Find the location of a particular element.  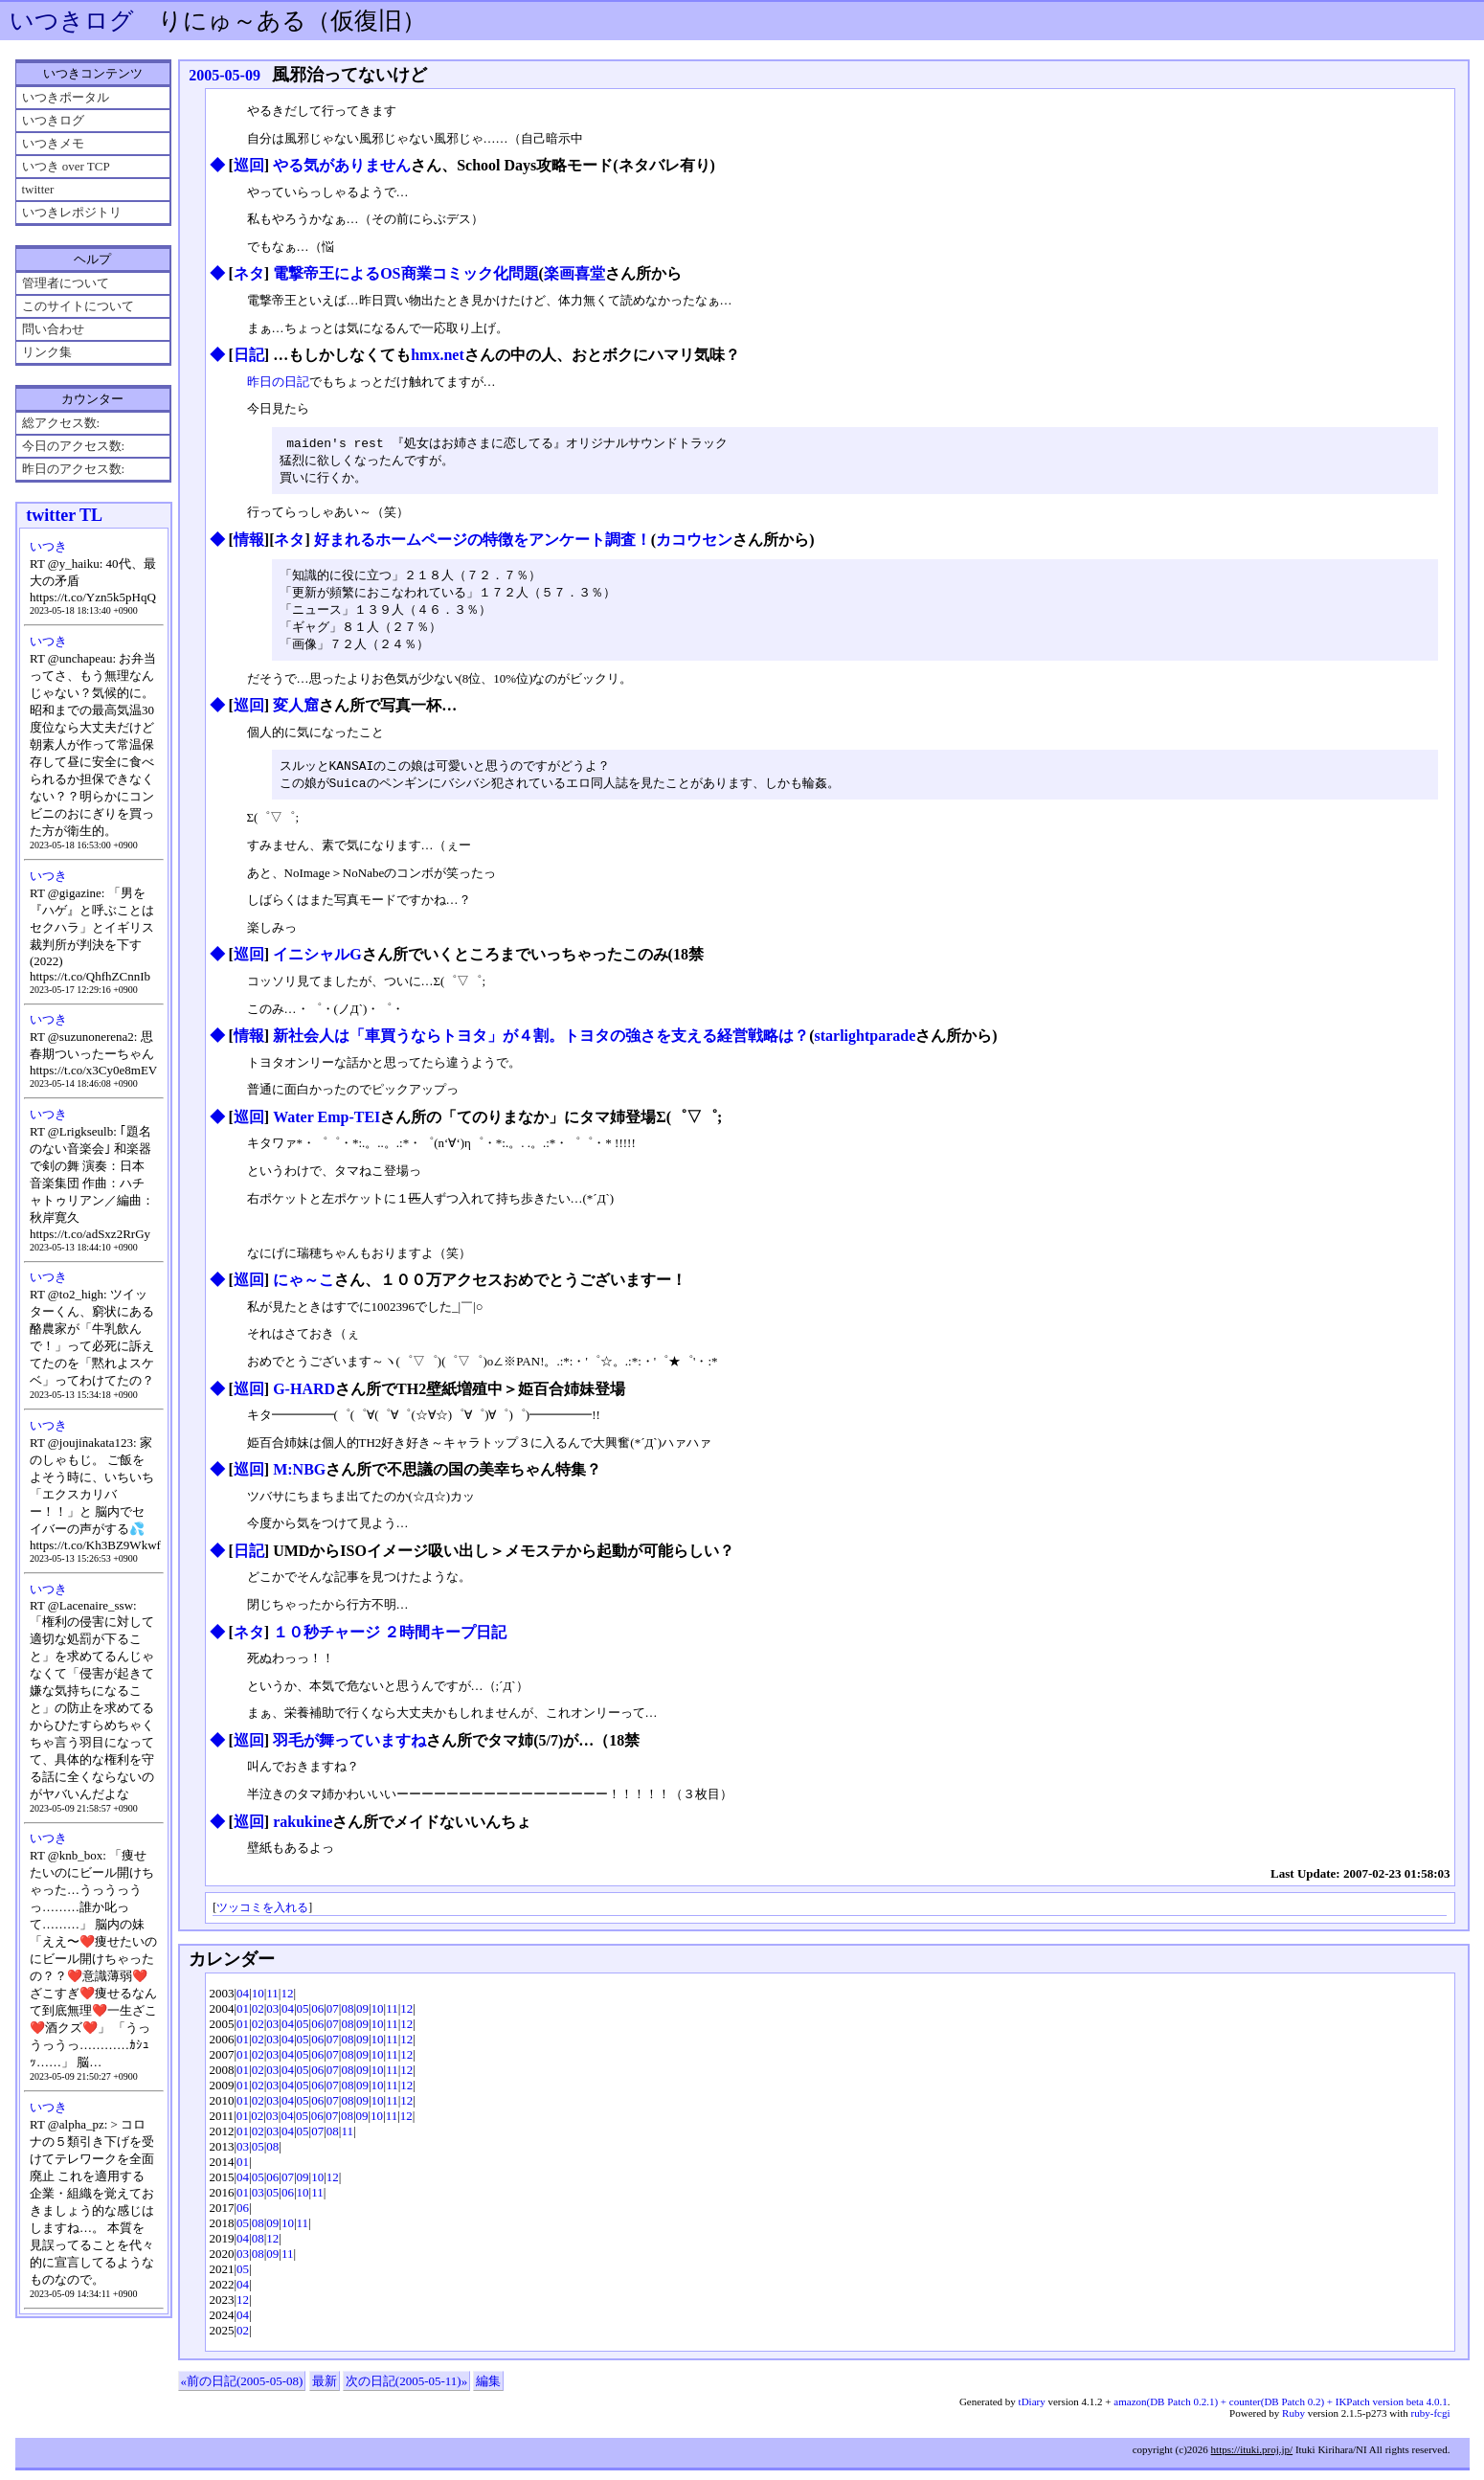

06 is located at coordinates (317, 2018).